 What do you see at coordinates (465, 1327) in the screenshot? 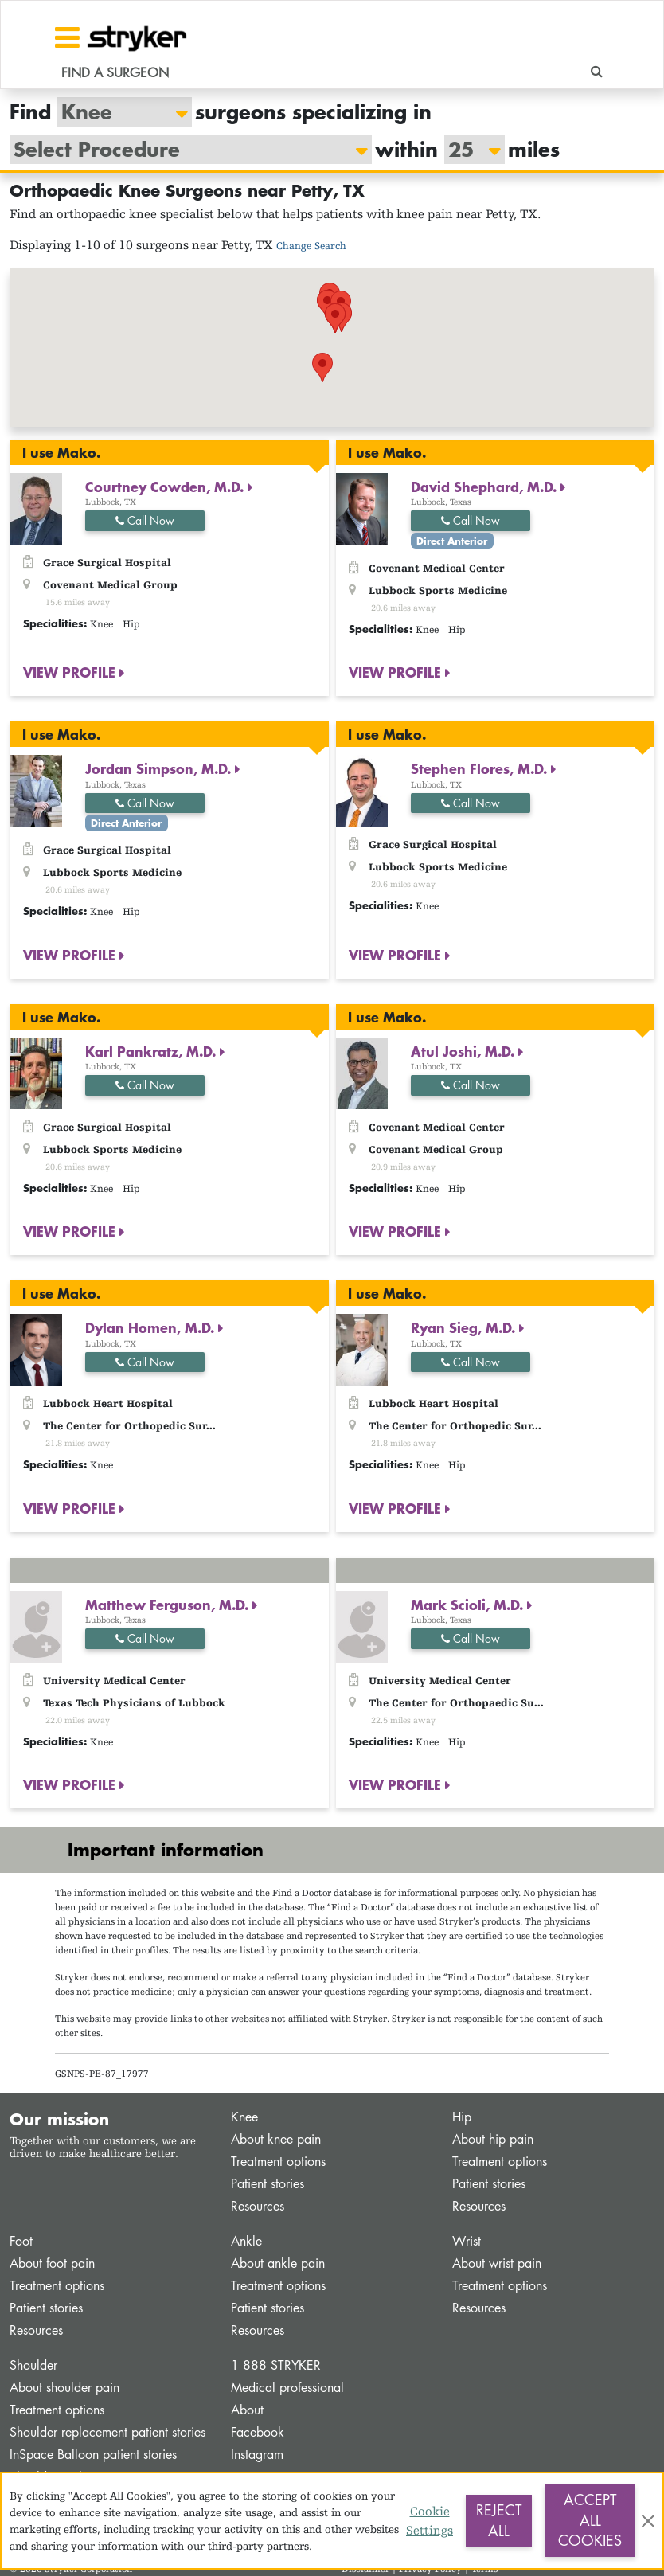
I see `Ryan Sieg, M.D.` at bounding box center [465, 1327].